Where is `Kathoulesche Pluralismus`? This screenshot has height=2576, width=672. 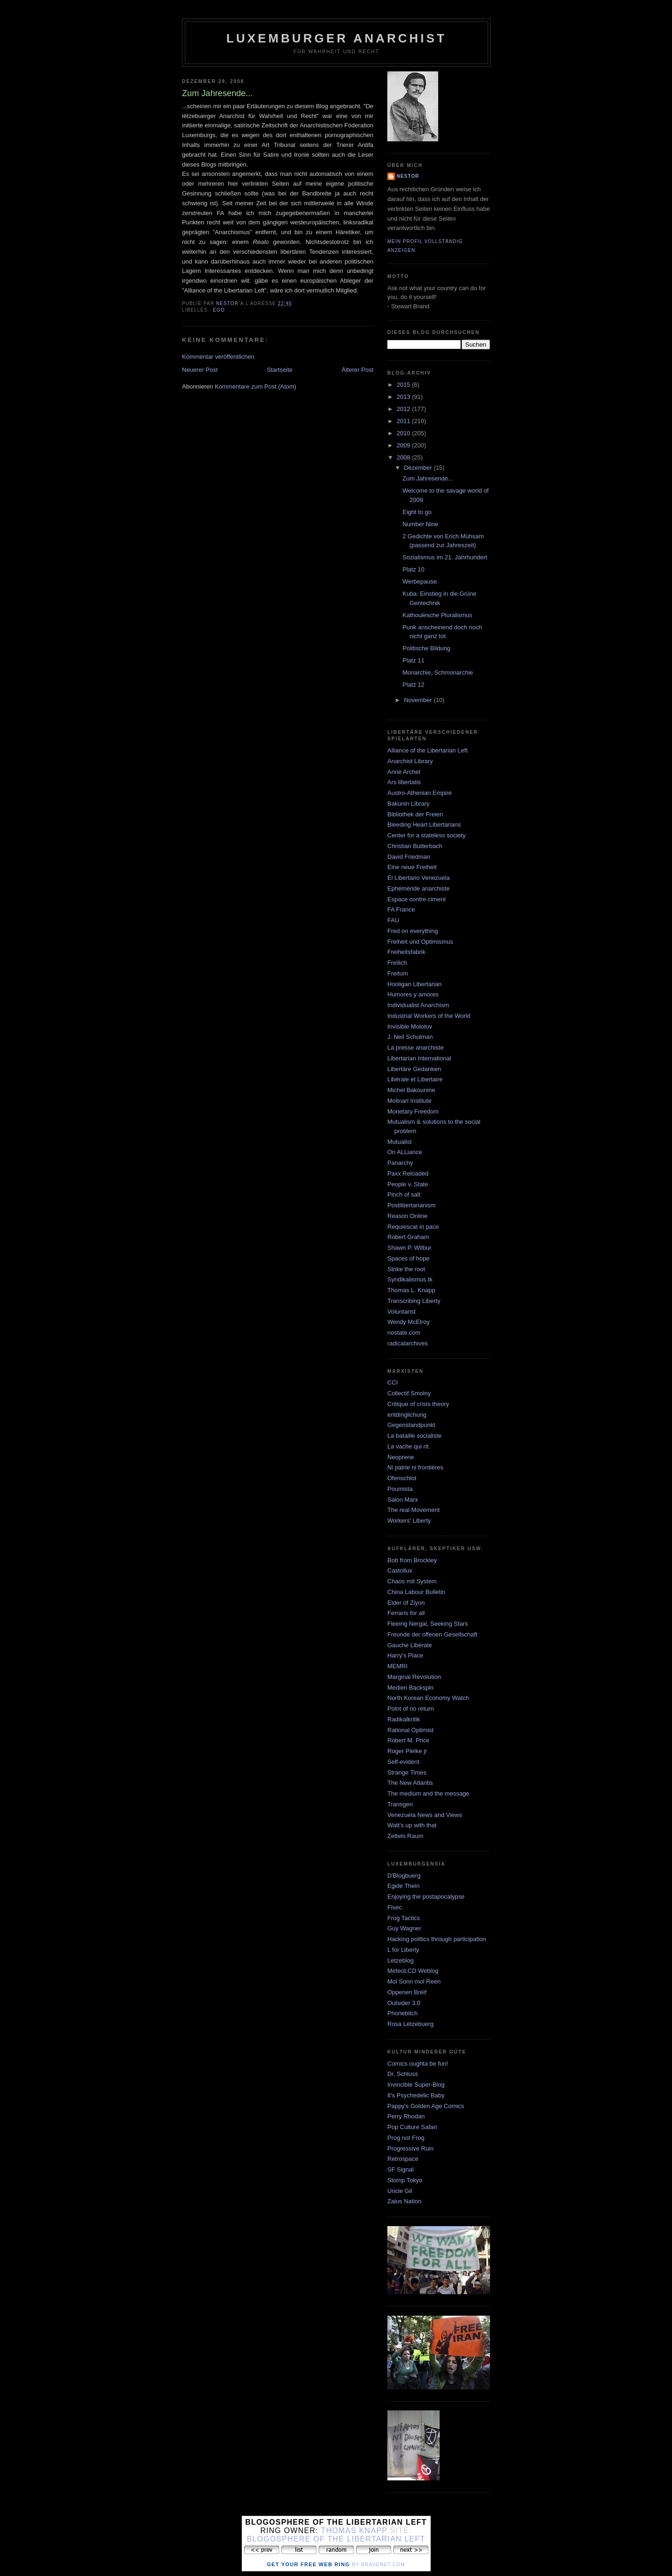 Kathoulesche Pluralismus is located at coordinates (437, 615).